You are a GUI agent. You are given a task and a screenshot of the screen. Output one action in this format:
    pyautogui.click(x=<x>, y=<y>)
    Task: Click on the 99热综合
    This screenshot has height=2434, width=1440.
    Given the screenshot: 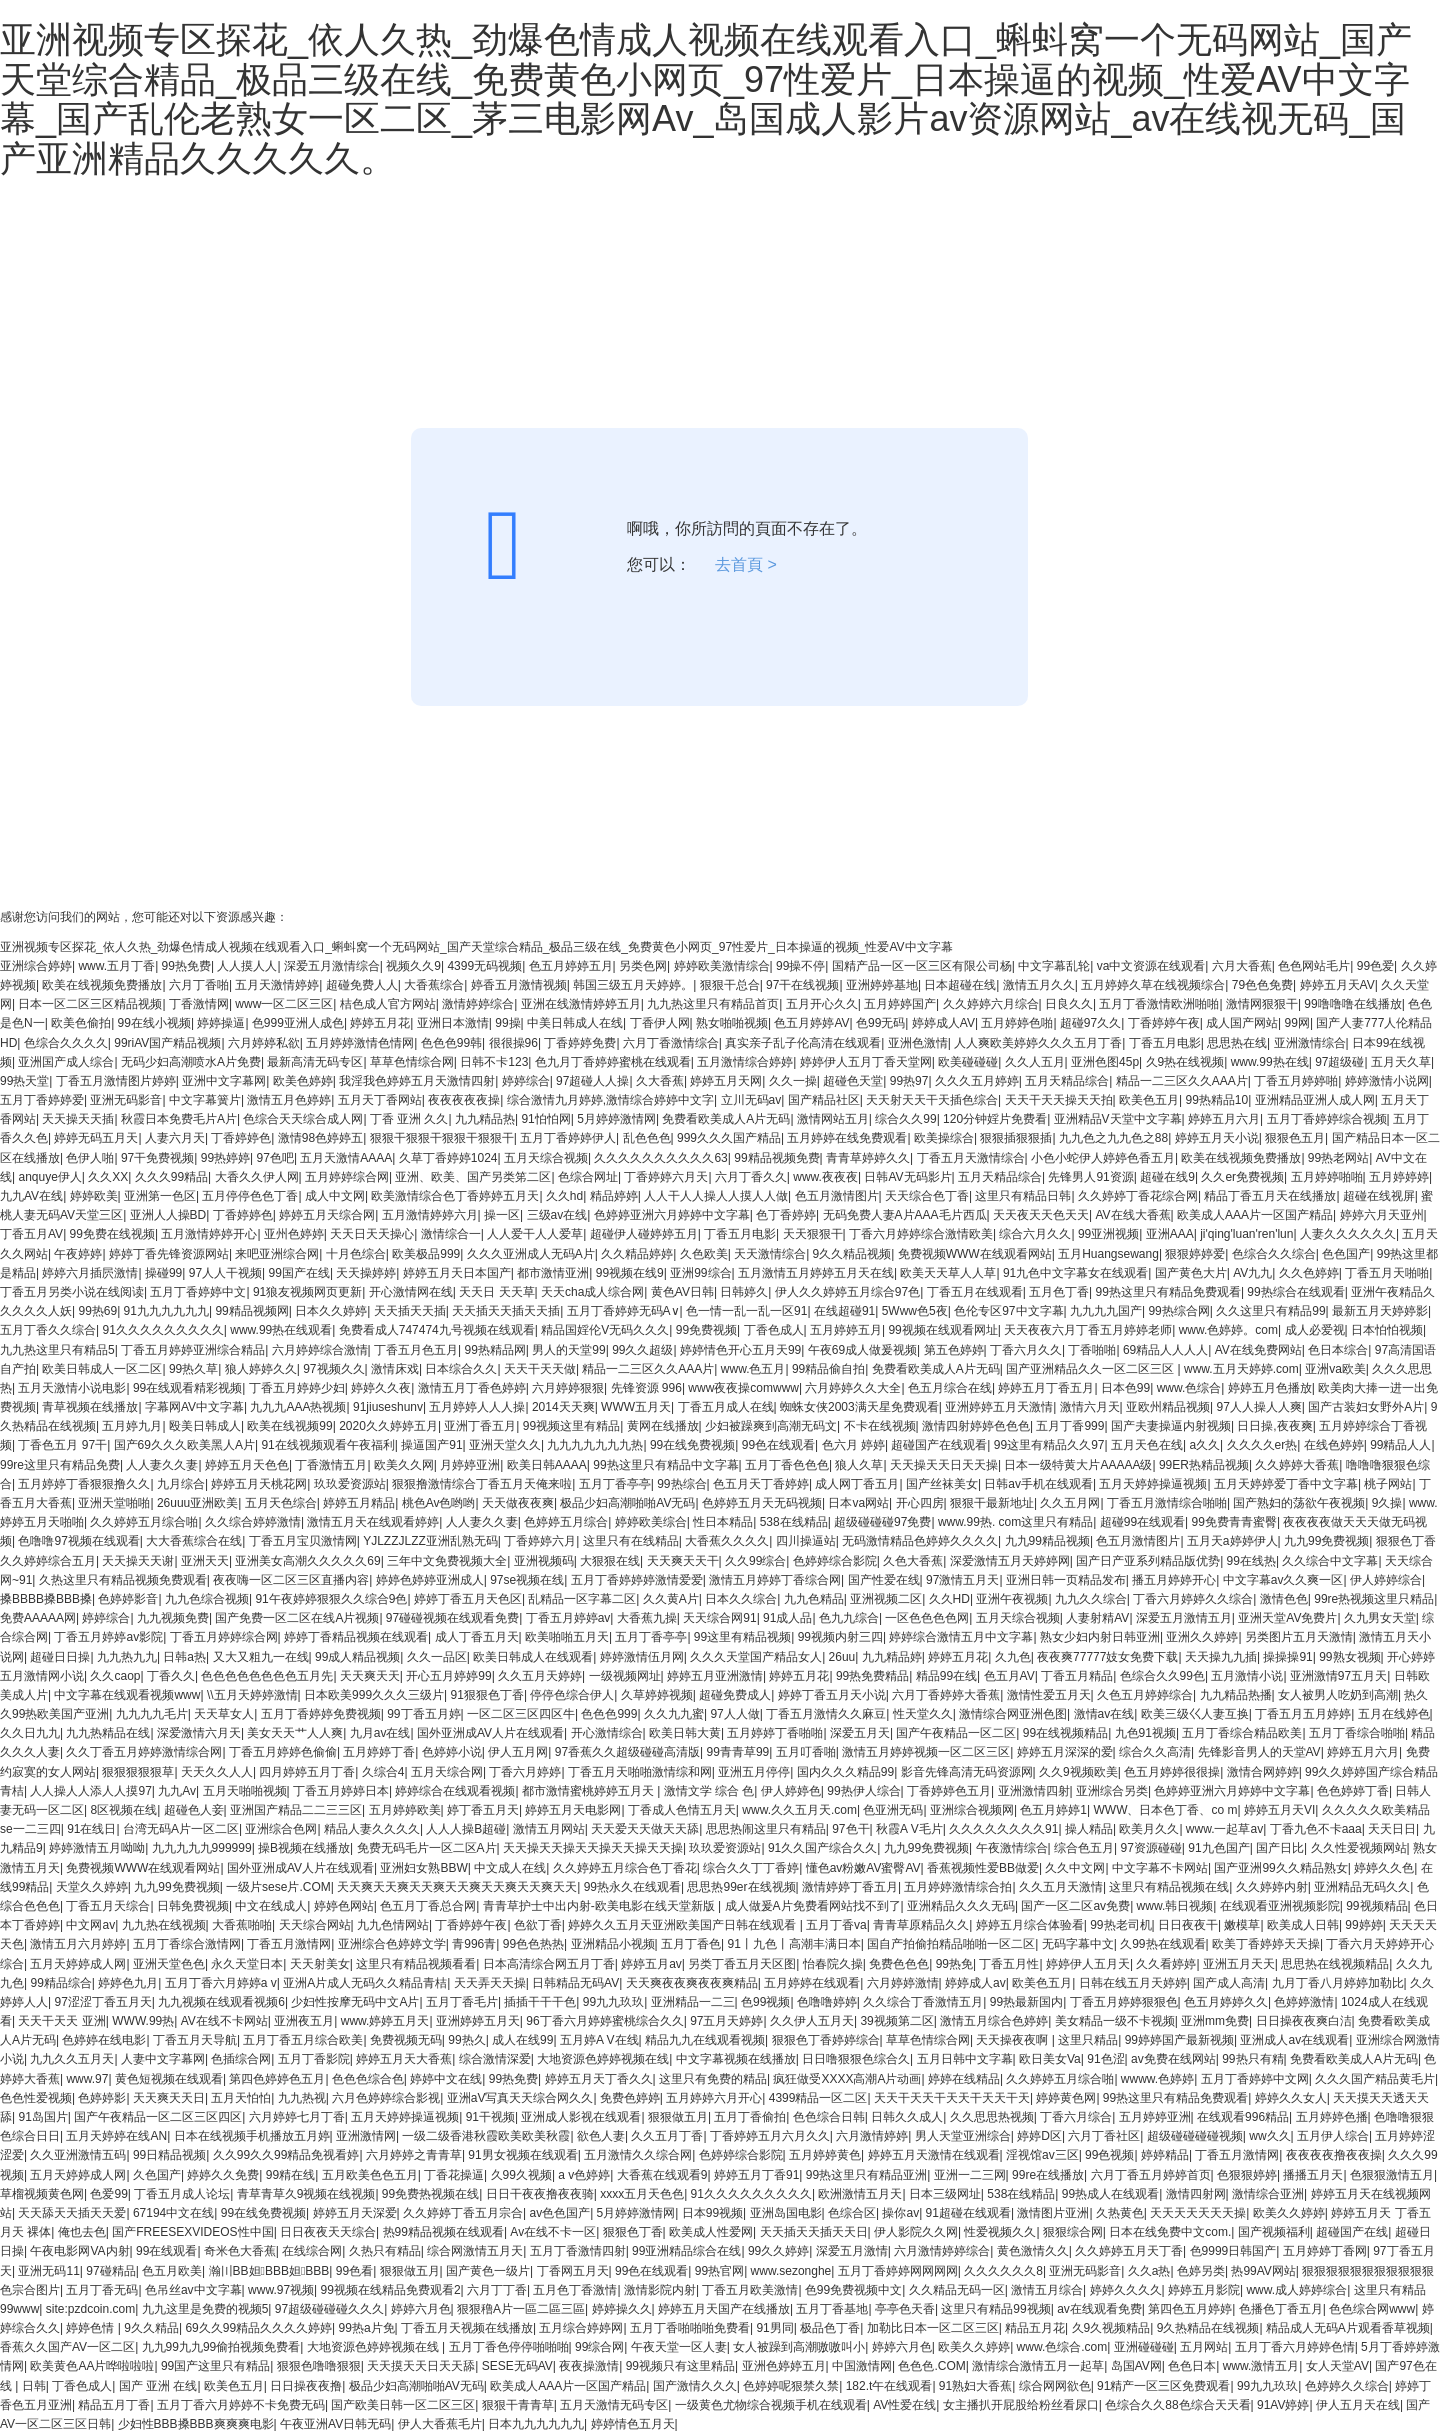 What is the action you would take?
    pyautogui.click(x=681, y=1484)
    